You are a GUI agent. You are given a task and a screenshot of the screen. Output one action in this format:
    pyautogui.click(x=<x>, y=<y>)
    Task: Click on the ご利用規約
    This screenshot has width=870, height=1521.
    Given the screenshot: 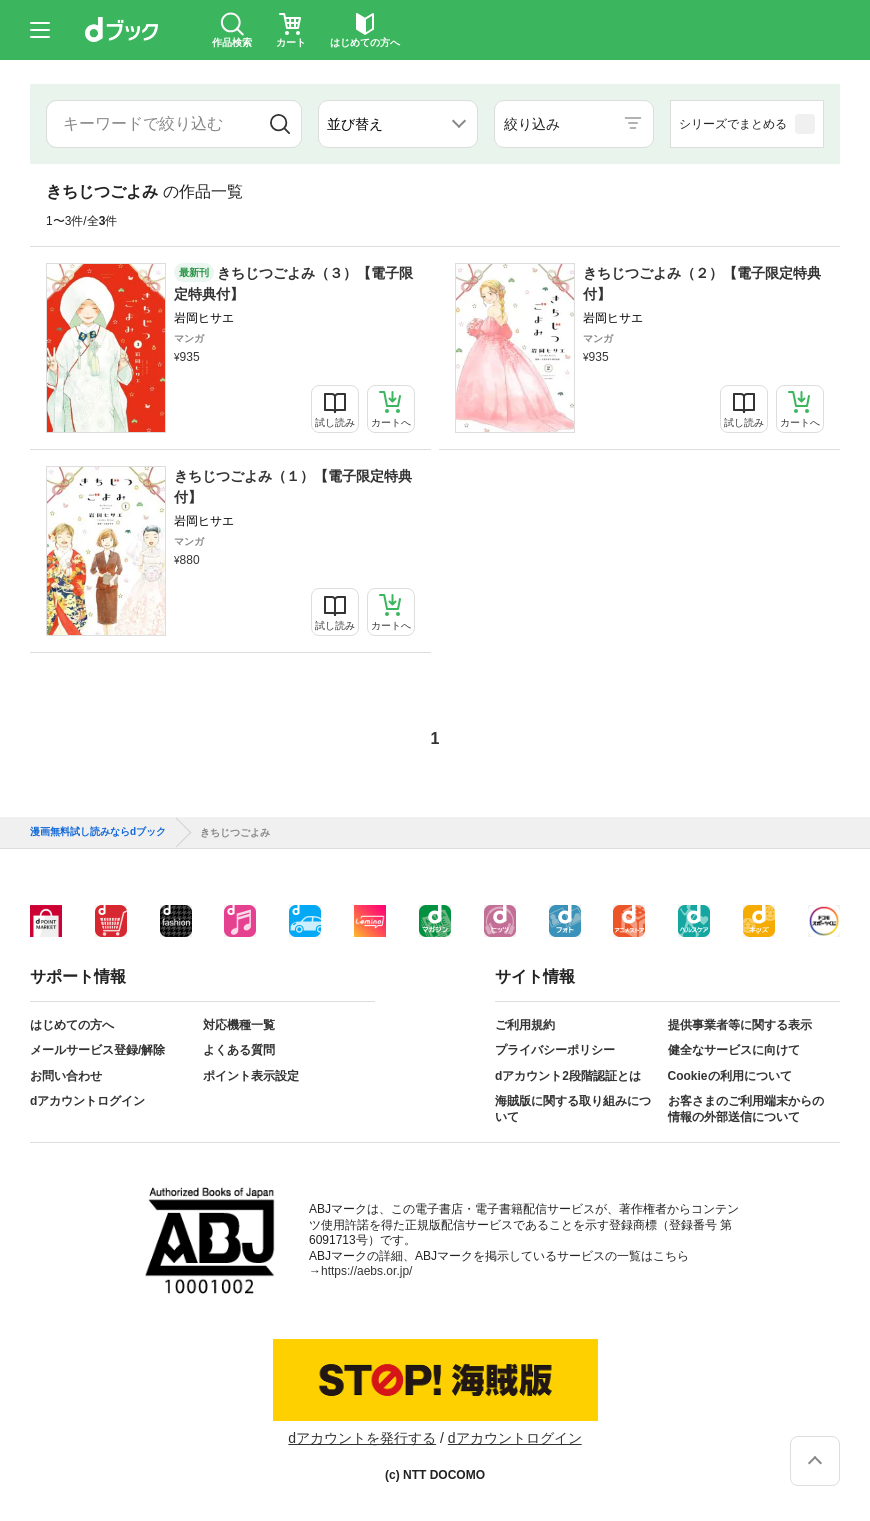 What is the action you would take?
    pyautogui.click(x=525, y=1025)
    